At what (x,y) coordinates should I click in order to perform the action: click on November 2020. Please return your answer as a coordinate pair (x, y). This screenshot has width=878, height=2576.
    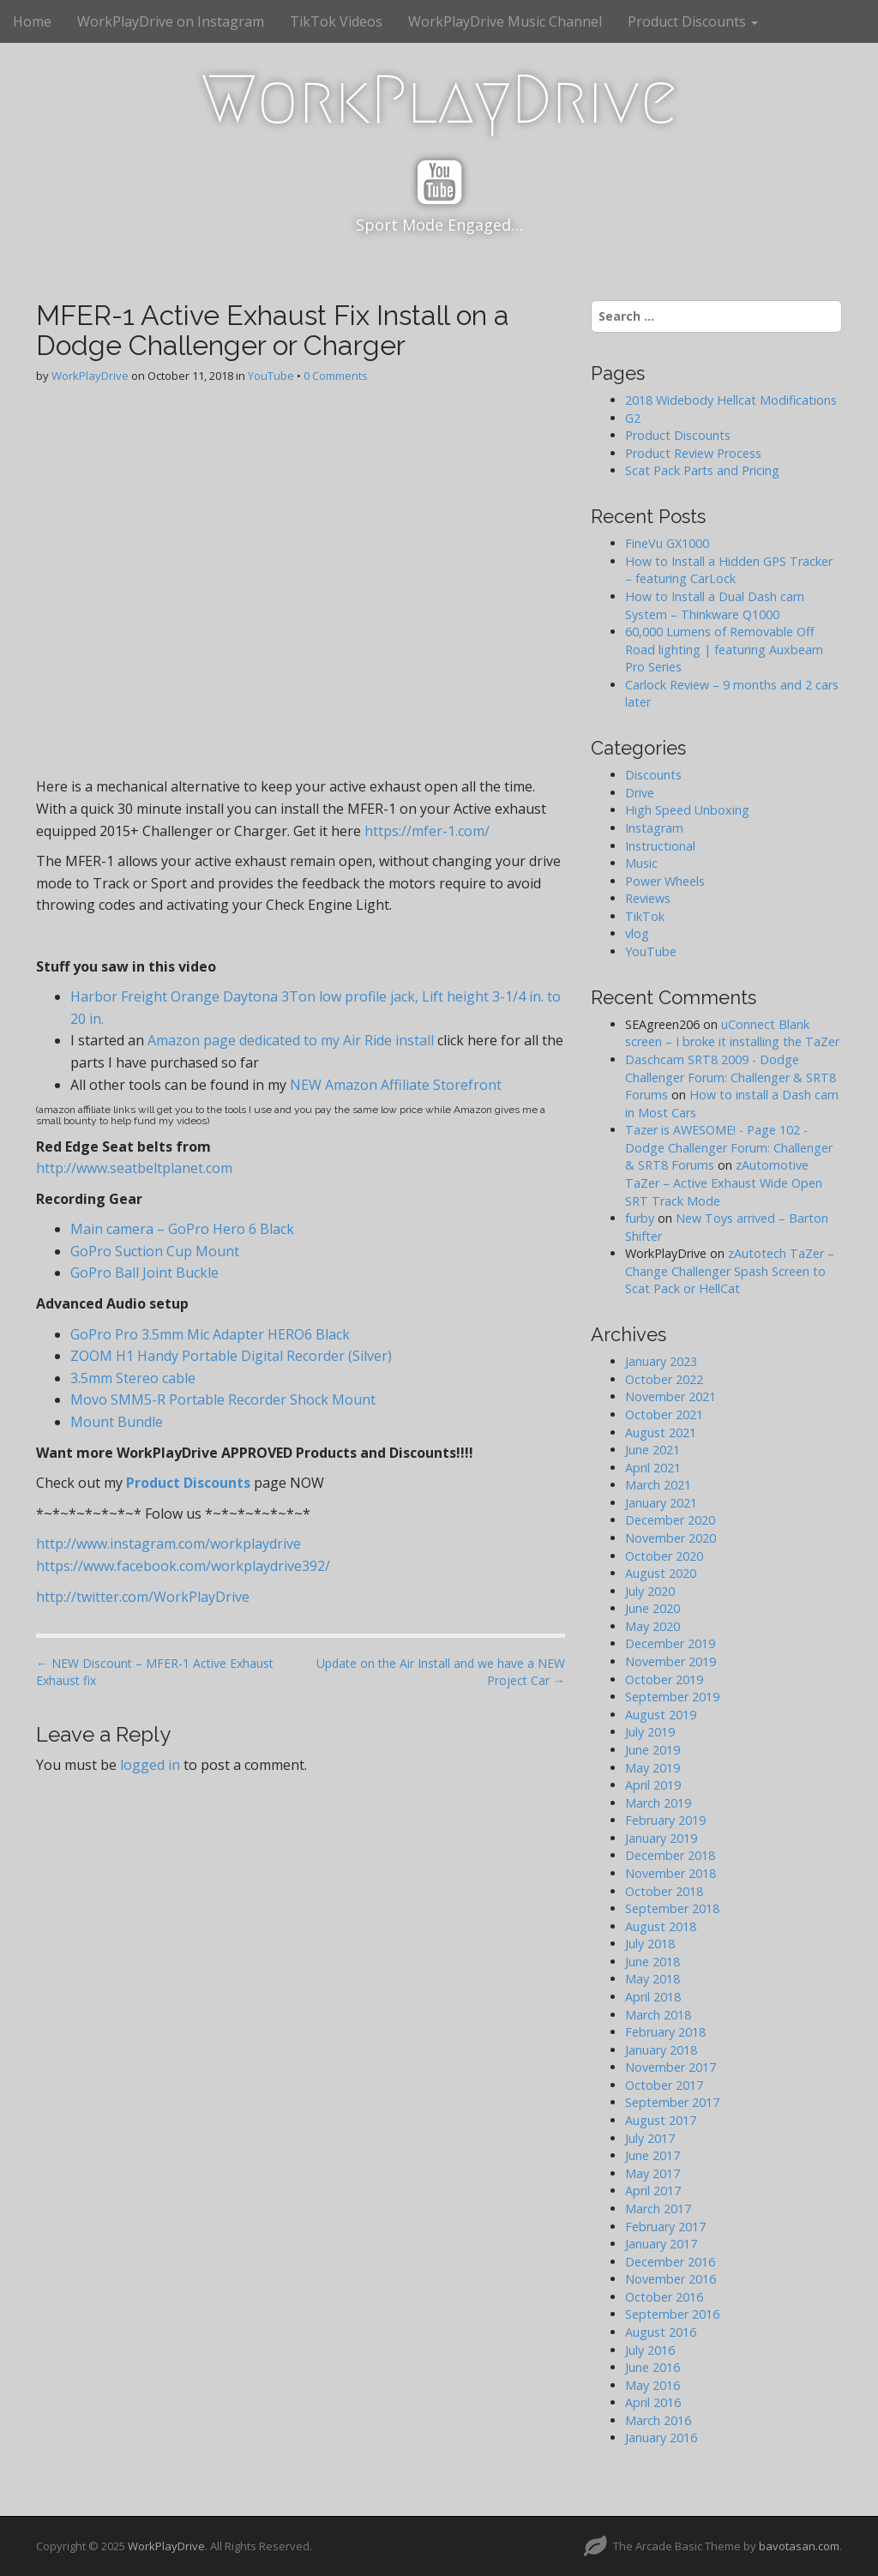
    Looking at the image, I should click on (670, 1538).